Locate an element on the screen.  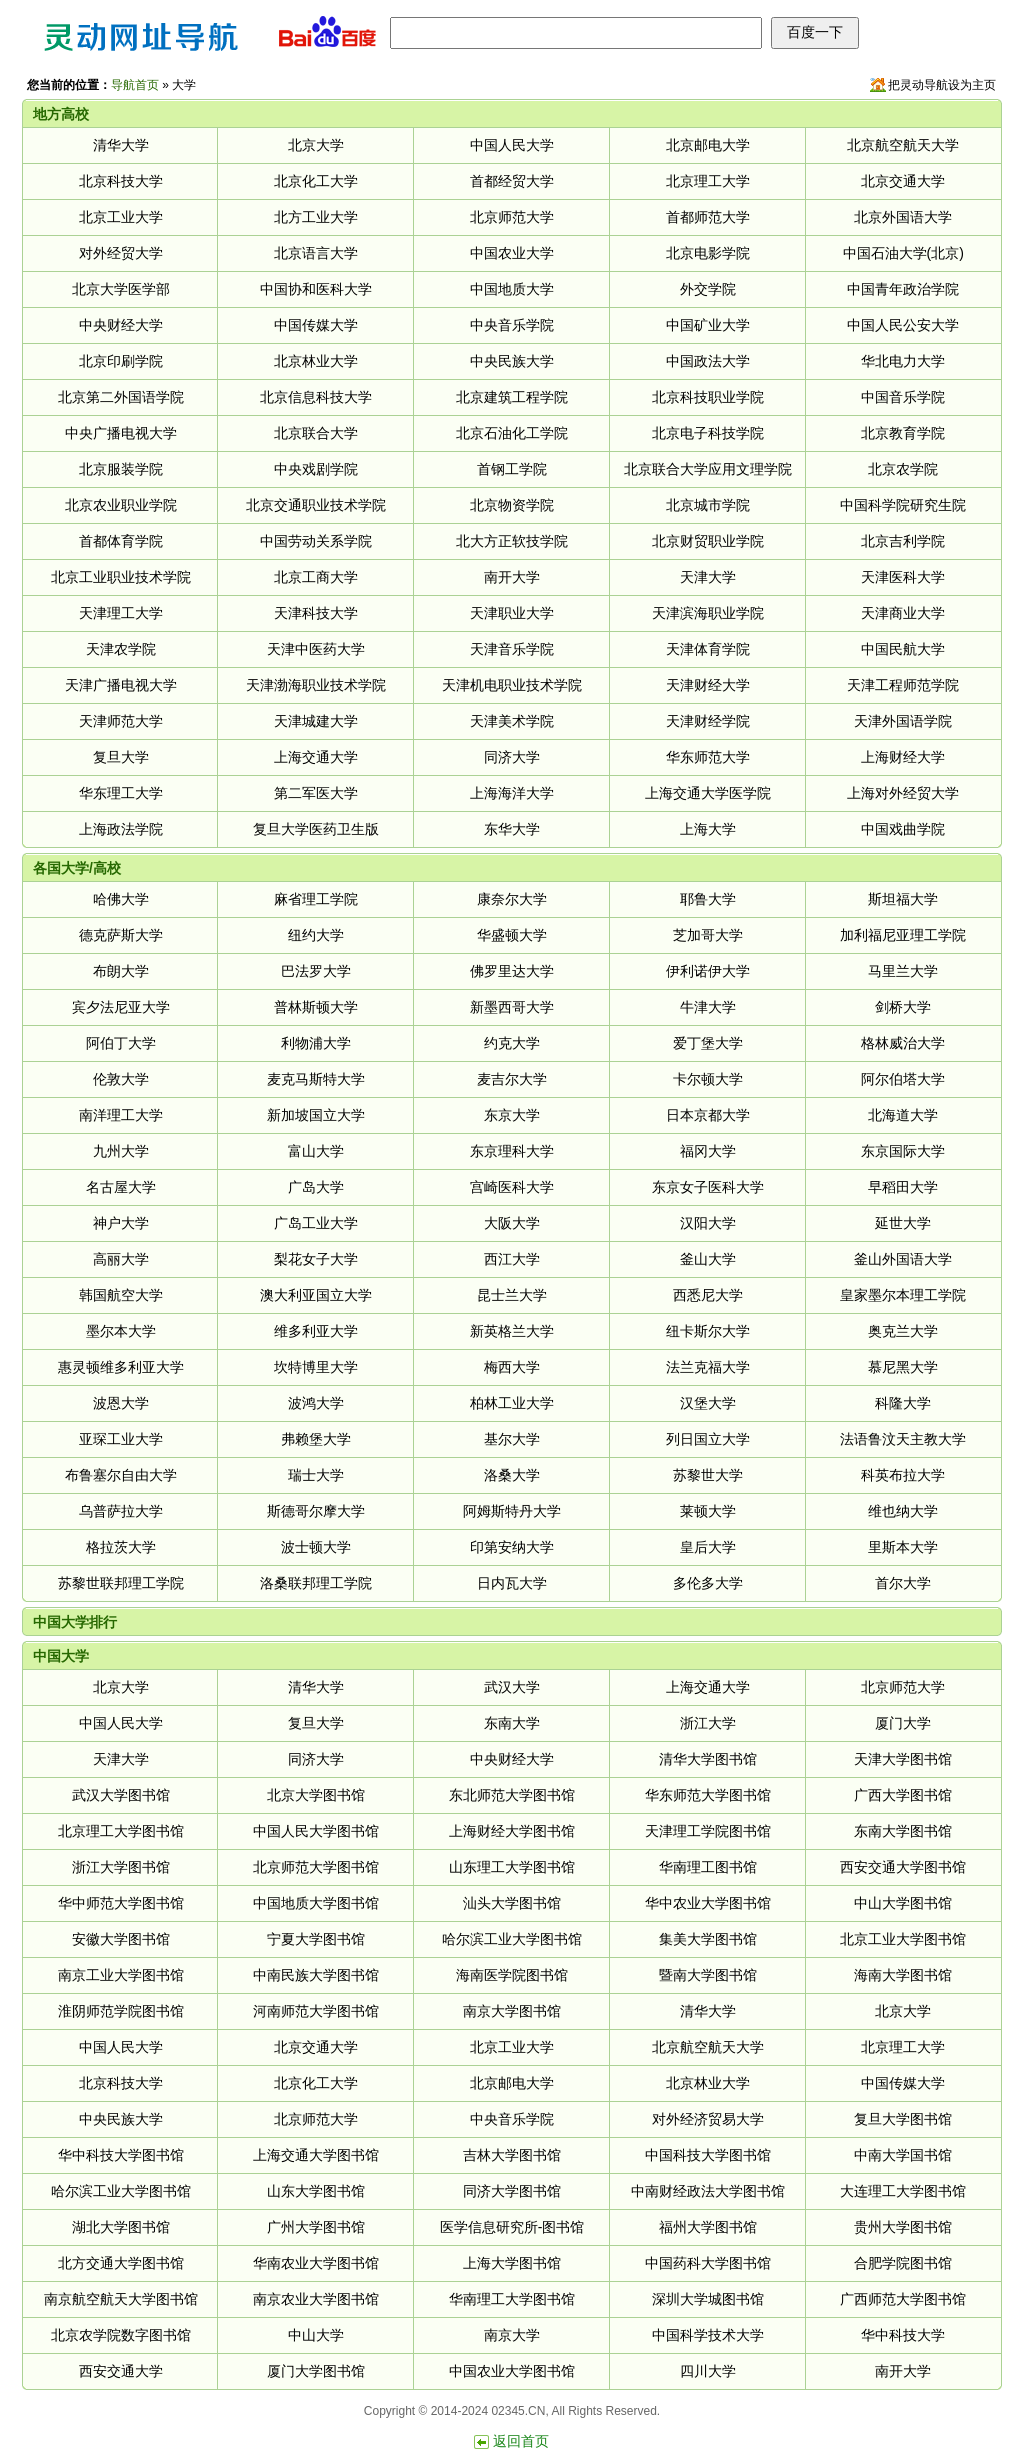
科隆大学 is located at coordinates (903, 1403).